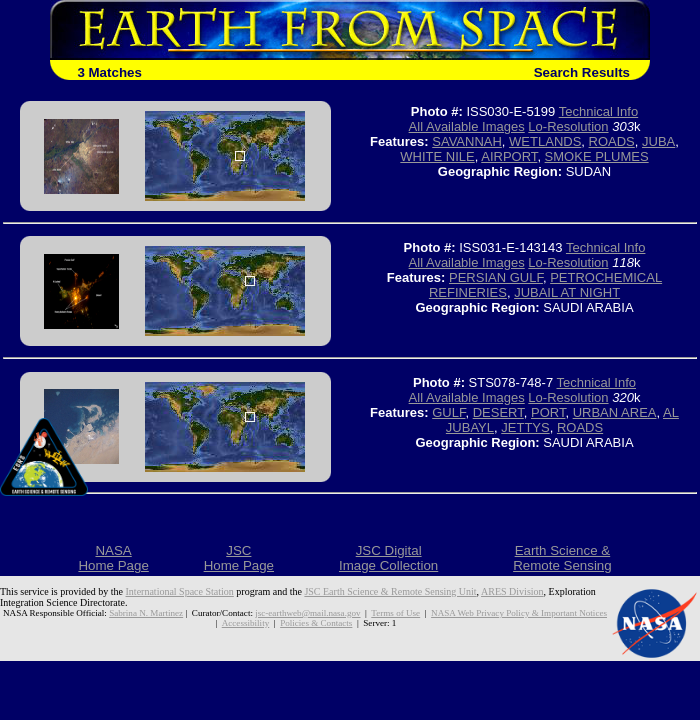 This screenshot has width=700, height=720. I want to click on ROADS, so click(612, 141).